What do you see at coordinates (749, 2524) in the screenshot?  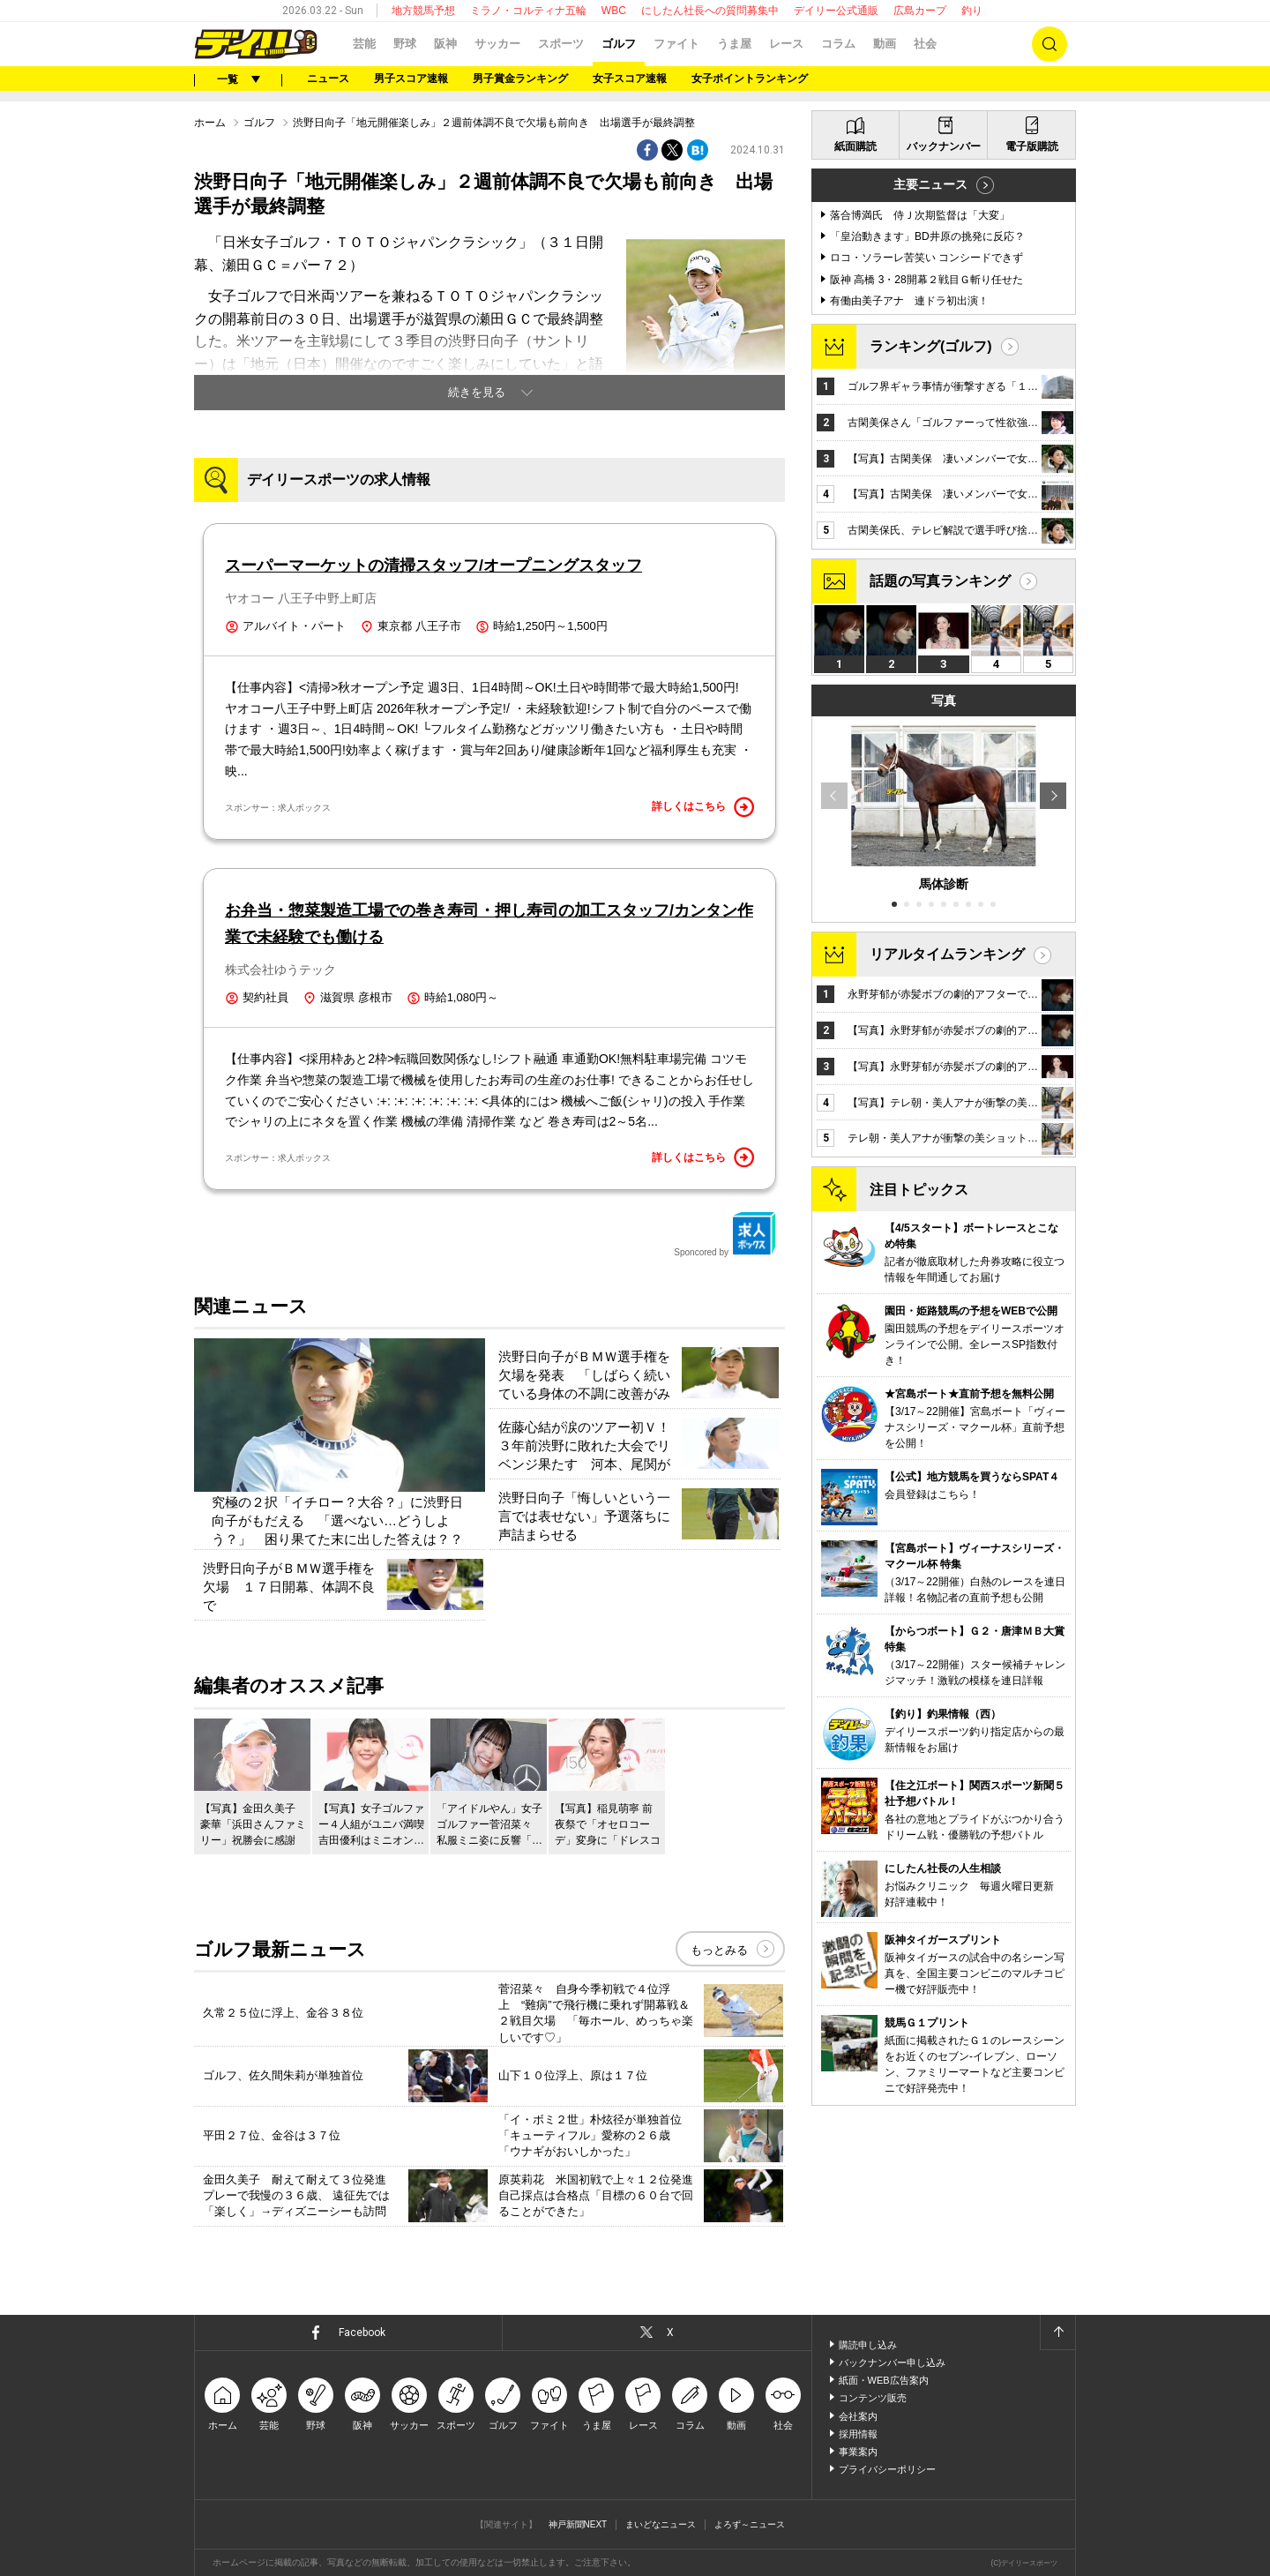 I see `よろず～ニュース` at bounding box center [749, 2524].